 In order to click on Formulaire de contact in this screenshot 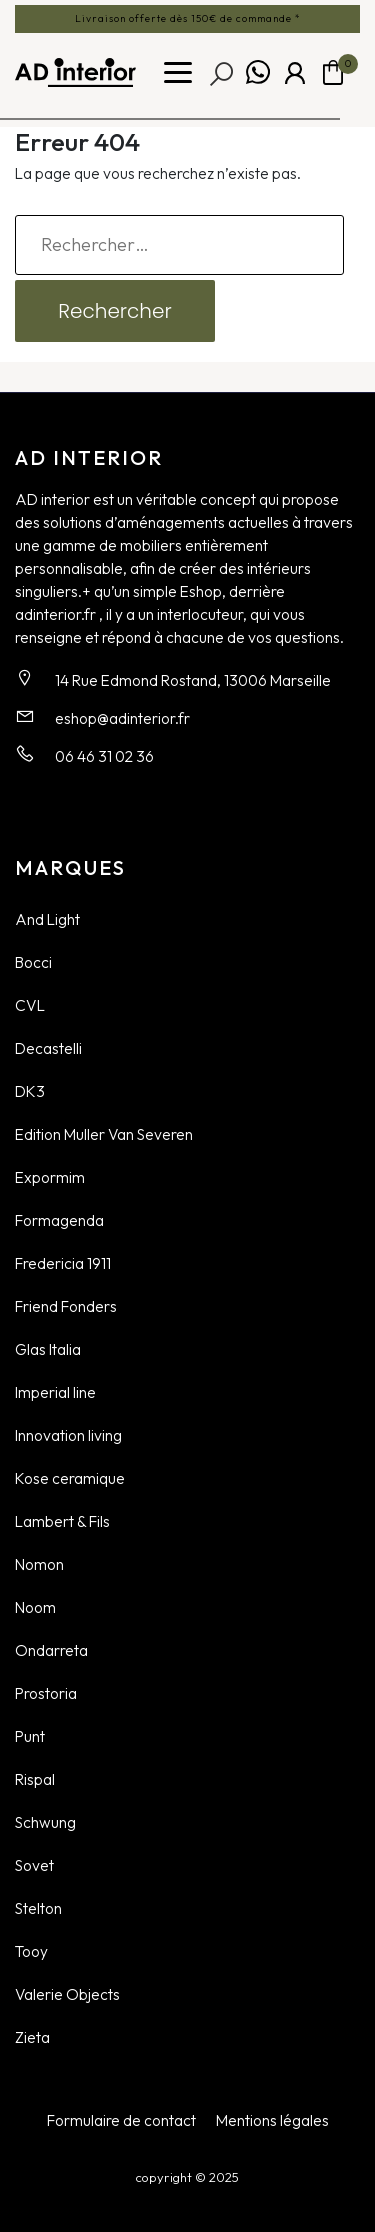, I will do `click(121, 2120)`.